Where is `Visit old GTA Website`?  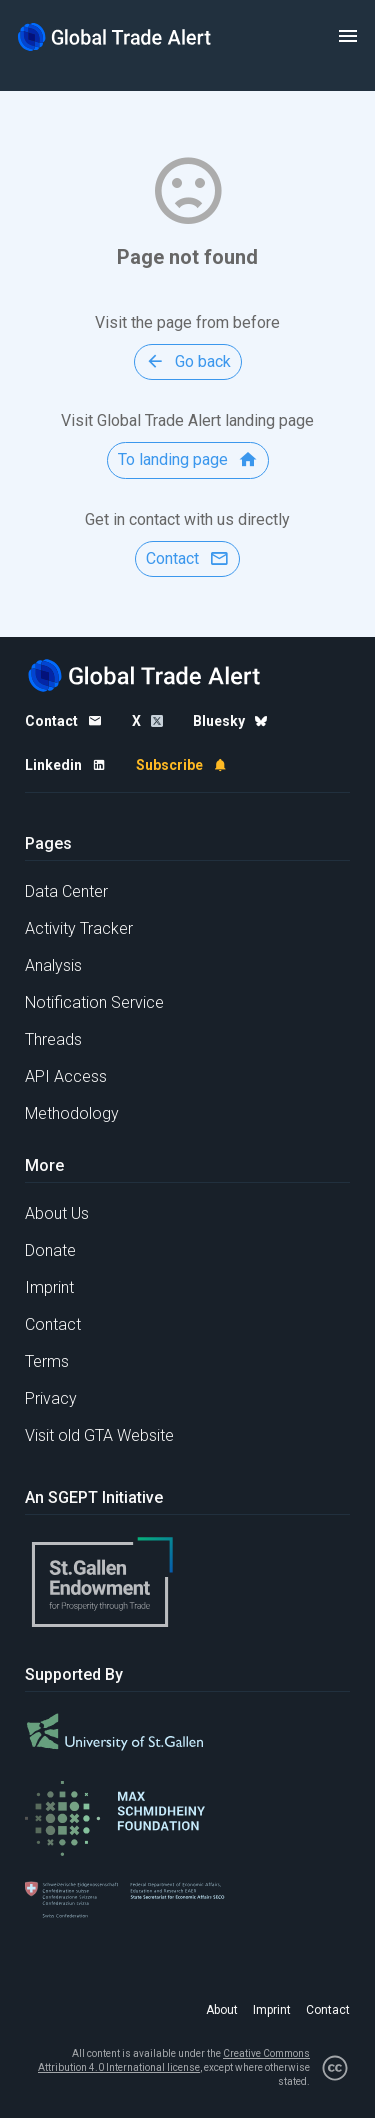 Visit old GTA Website is located at coordinates (99, 1435).